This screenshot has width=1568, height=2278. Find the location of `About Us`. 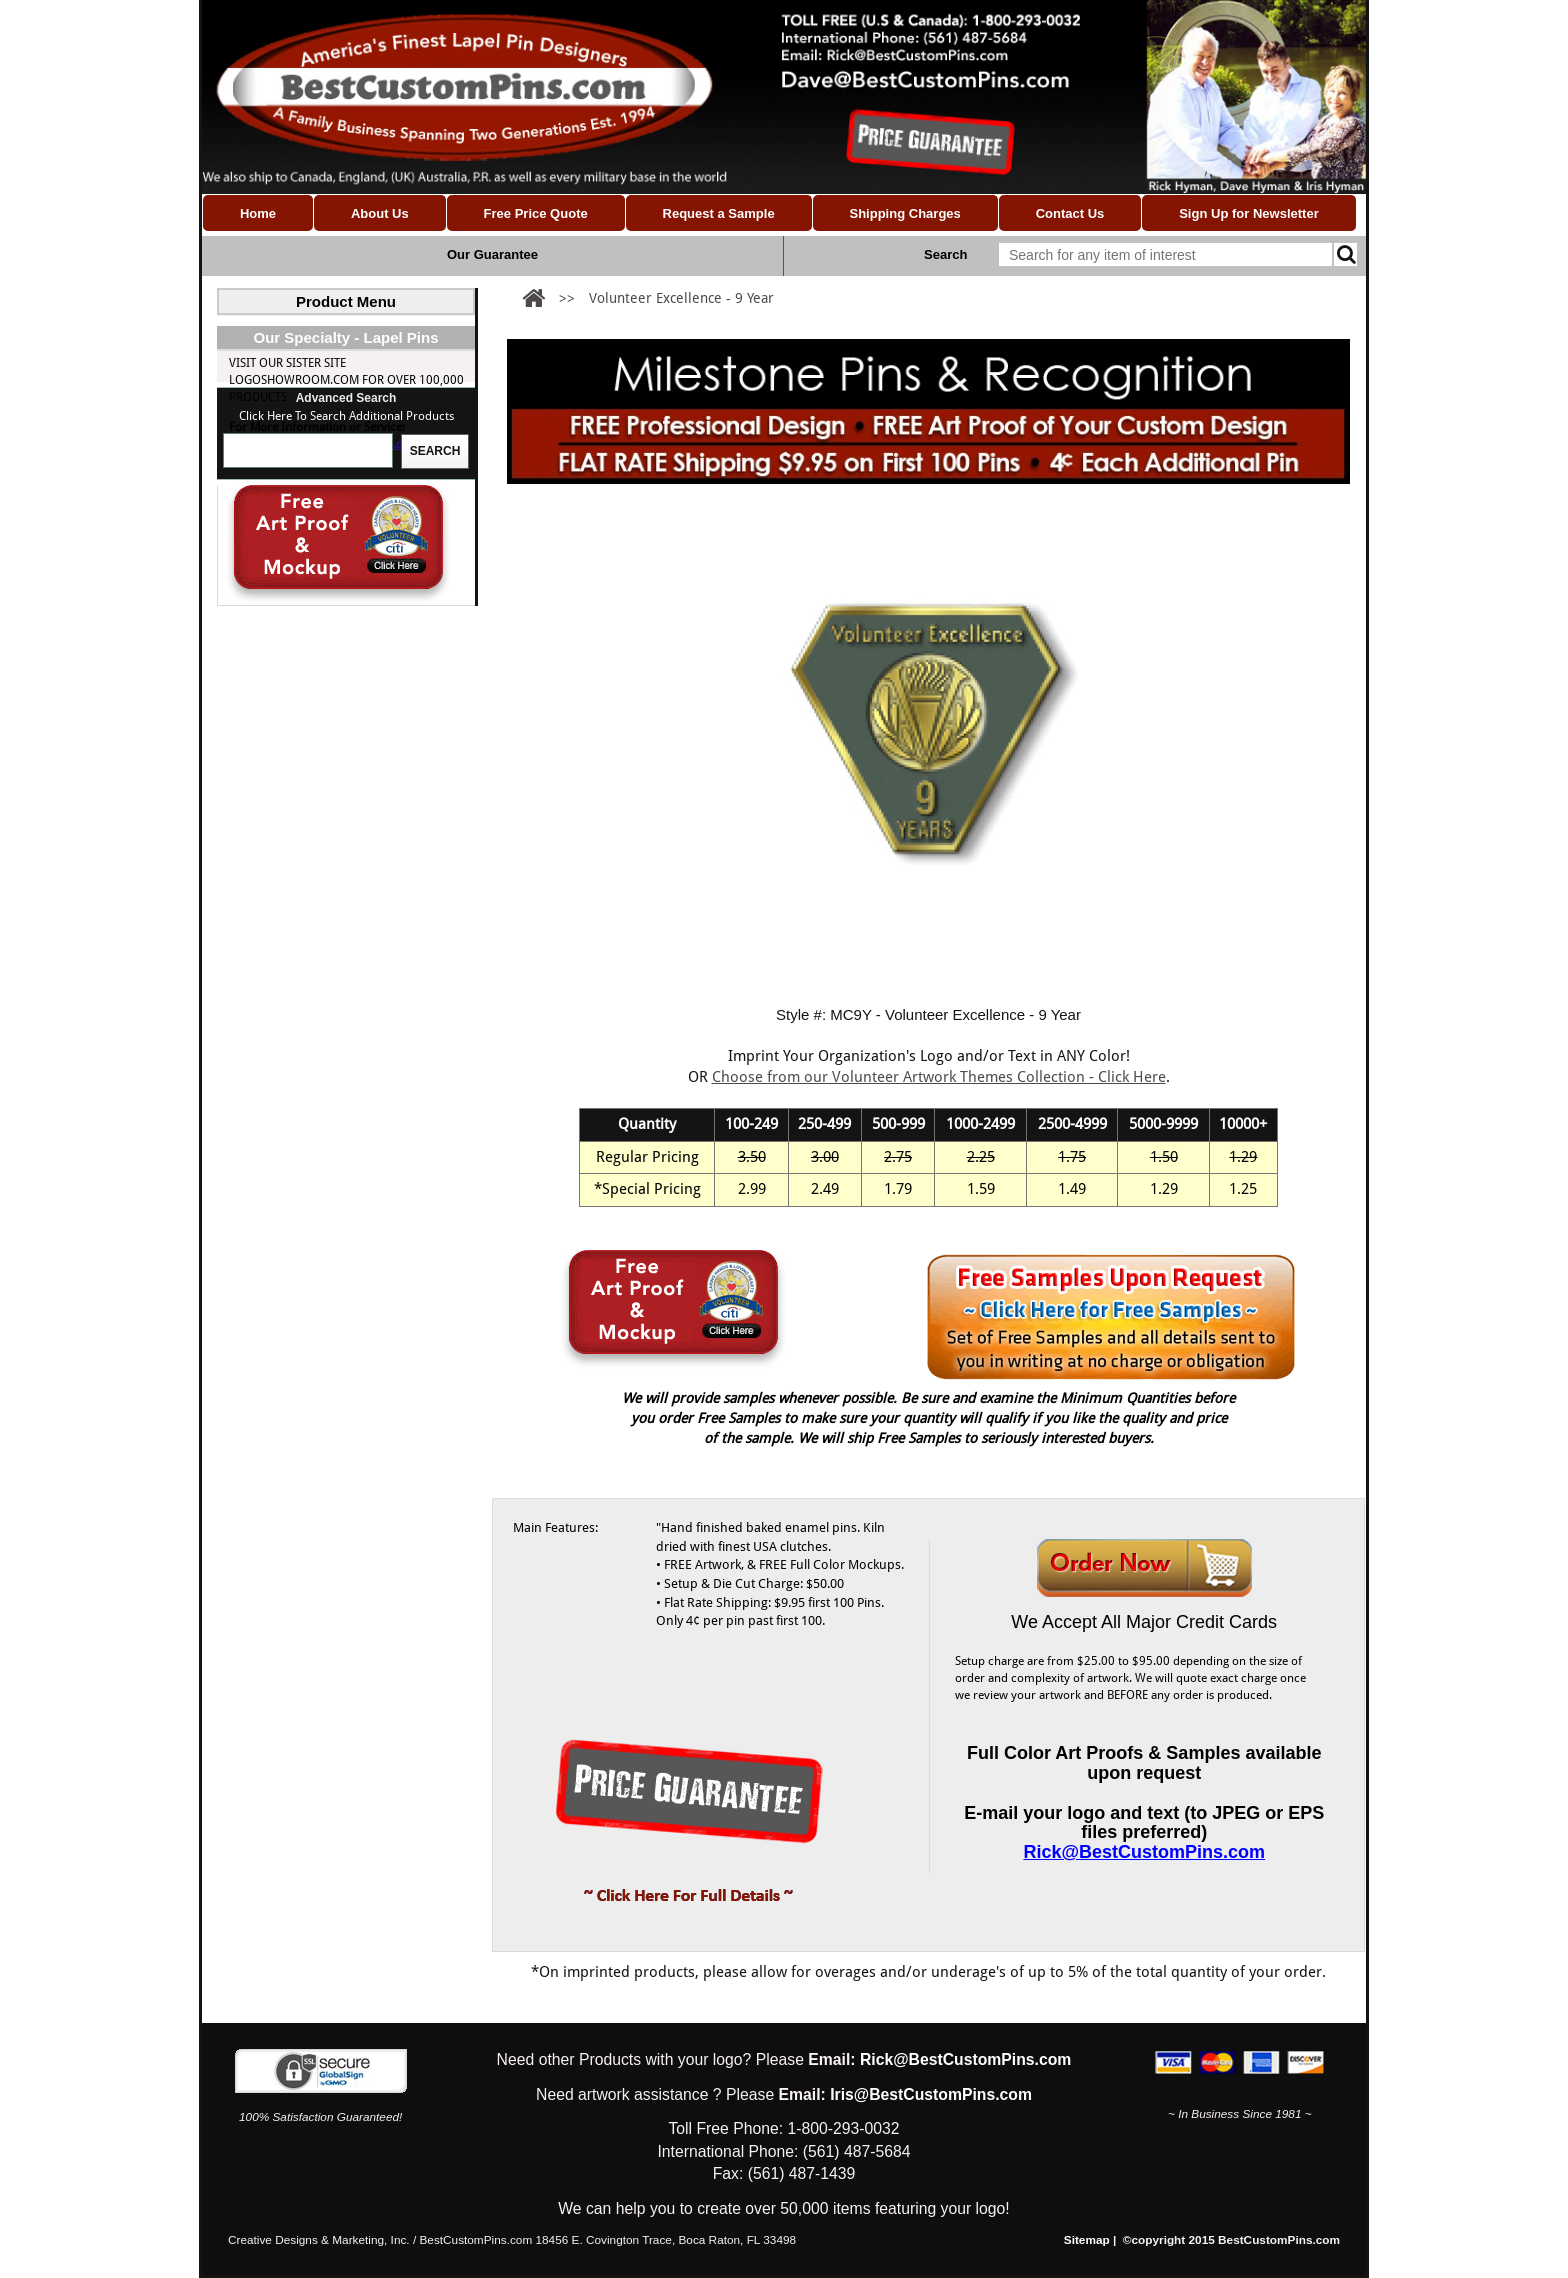

About Us is located at coordinates (380, 213).